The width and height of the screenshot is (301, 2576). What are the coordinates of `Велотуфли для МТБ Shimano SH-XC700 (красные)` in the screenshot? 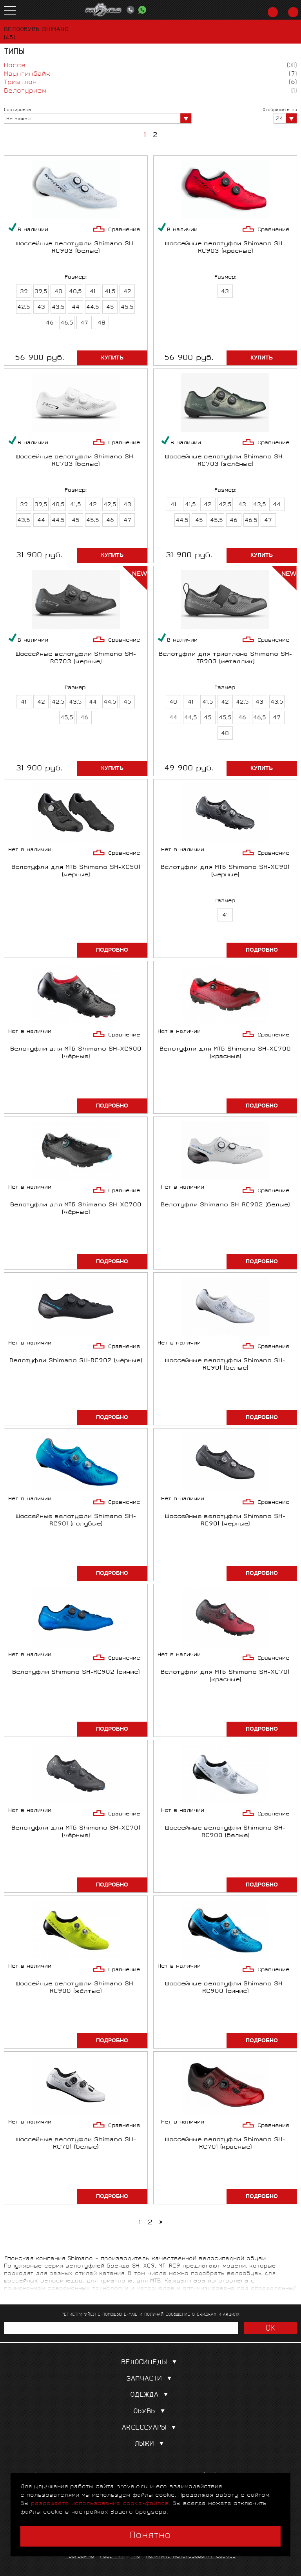 It's located at (225, 1053).